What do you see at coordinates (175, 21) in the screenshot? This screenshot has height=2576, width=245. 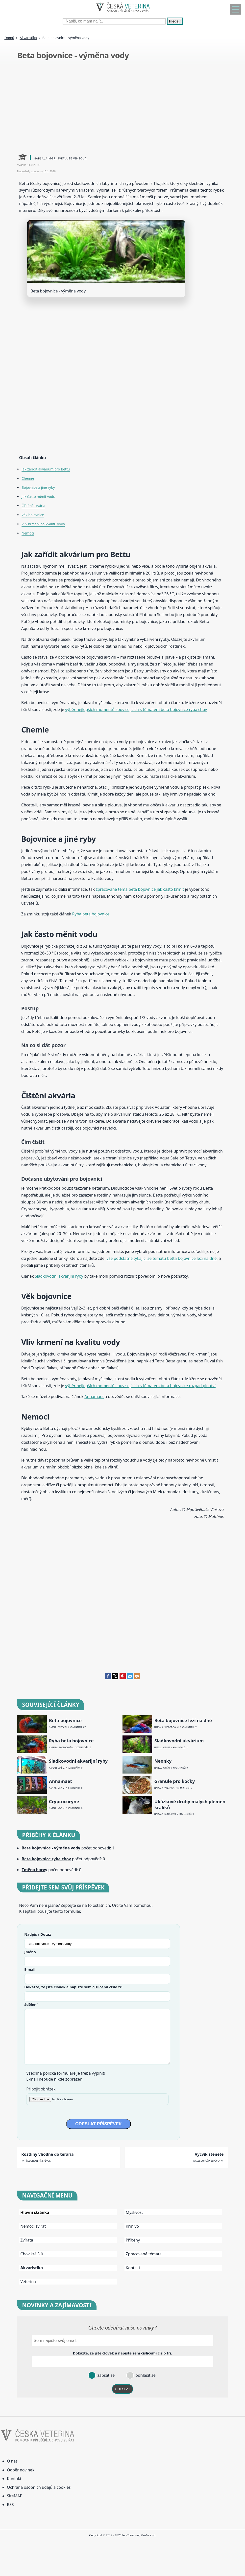 I see `Hledej!` at bounding box center [175, 21].